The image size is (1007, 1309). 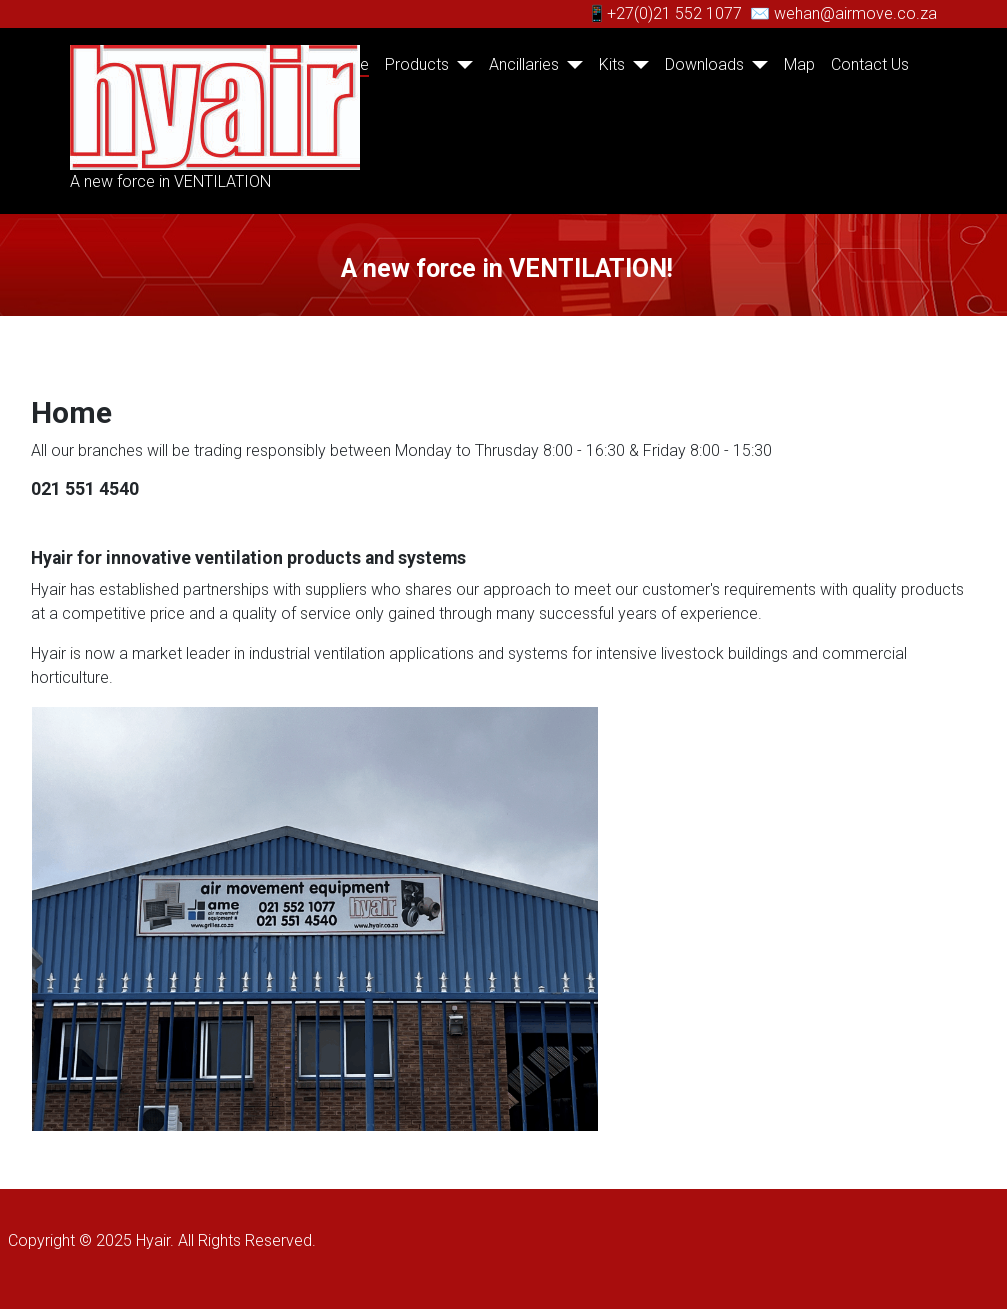 I want to click on [Products], so click(x=461, y=65).